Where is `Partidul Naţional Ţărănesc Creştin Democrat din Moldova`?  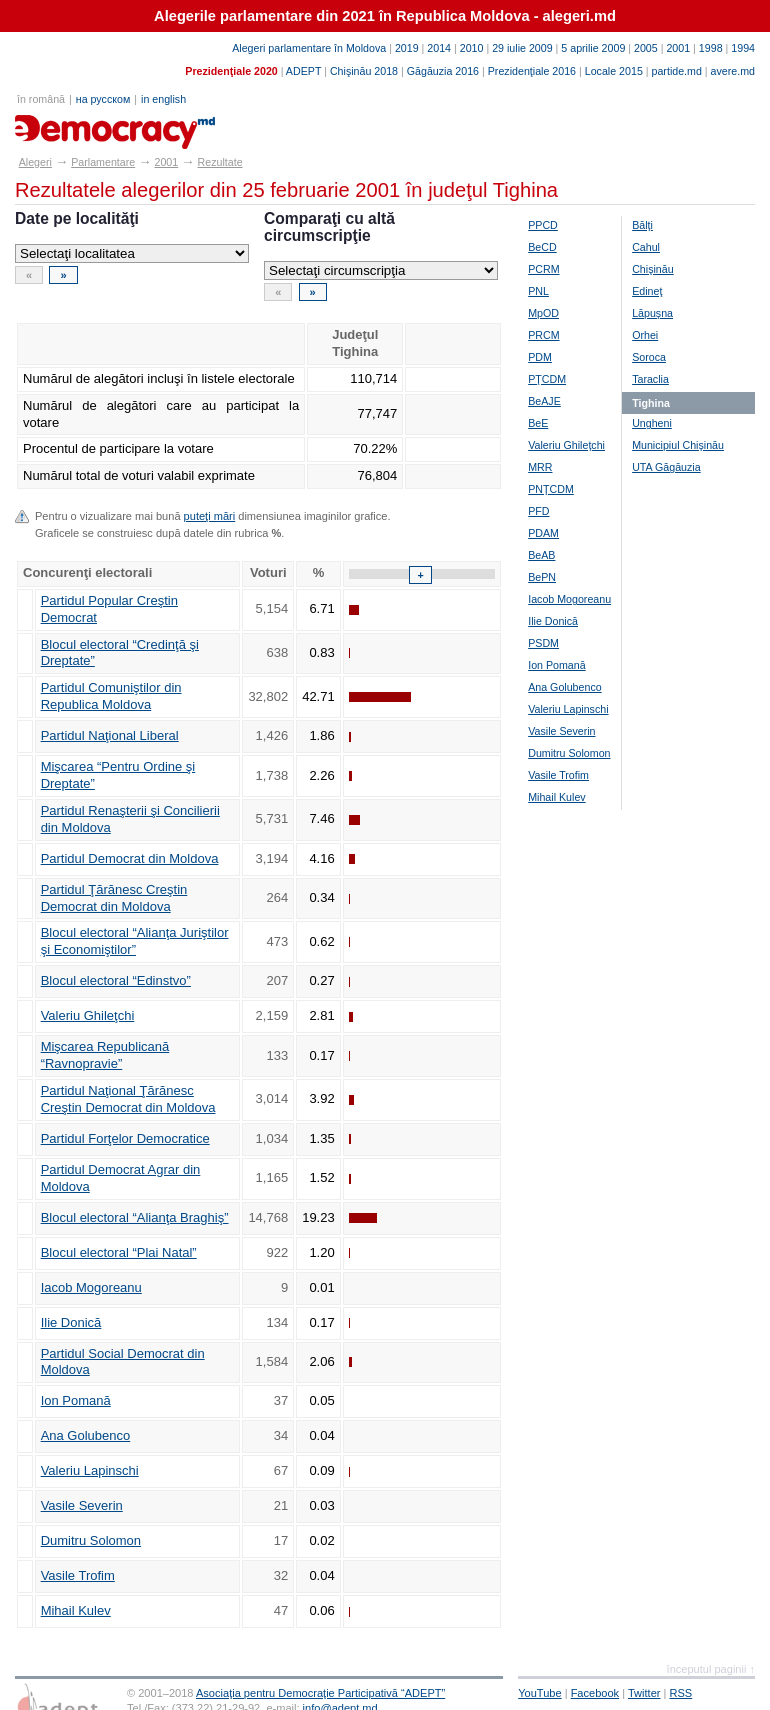
Partidul Naţional Ţărănesc Creştin Democrat din Moldova is located at coordinates (128, 1099).